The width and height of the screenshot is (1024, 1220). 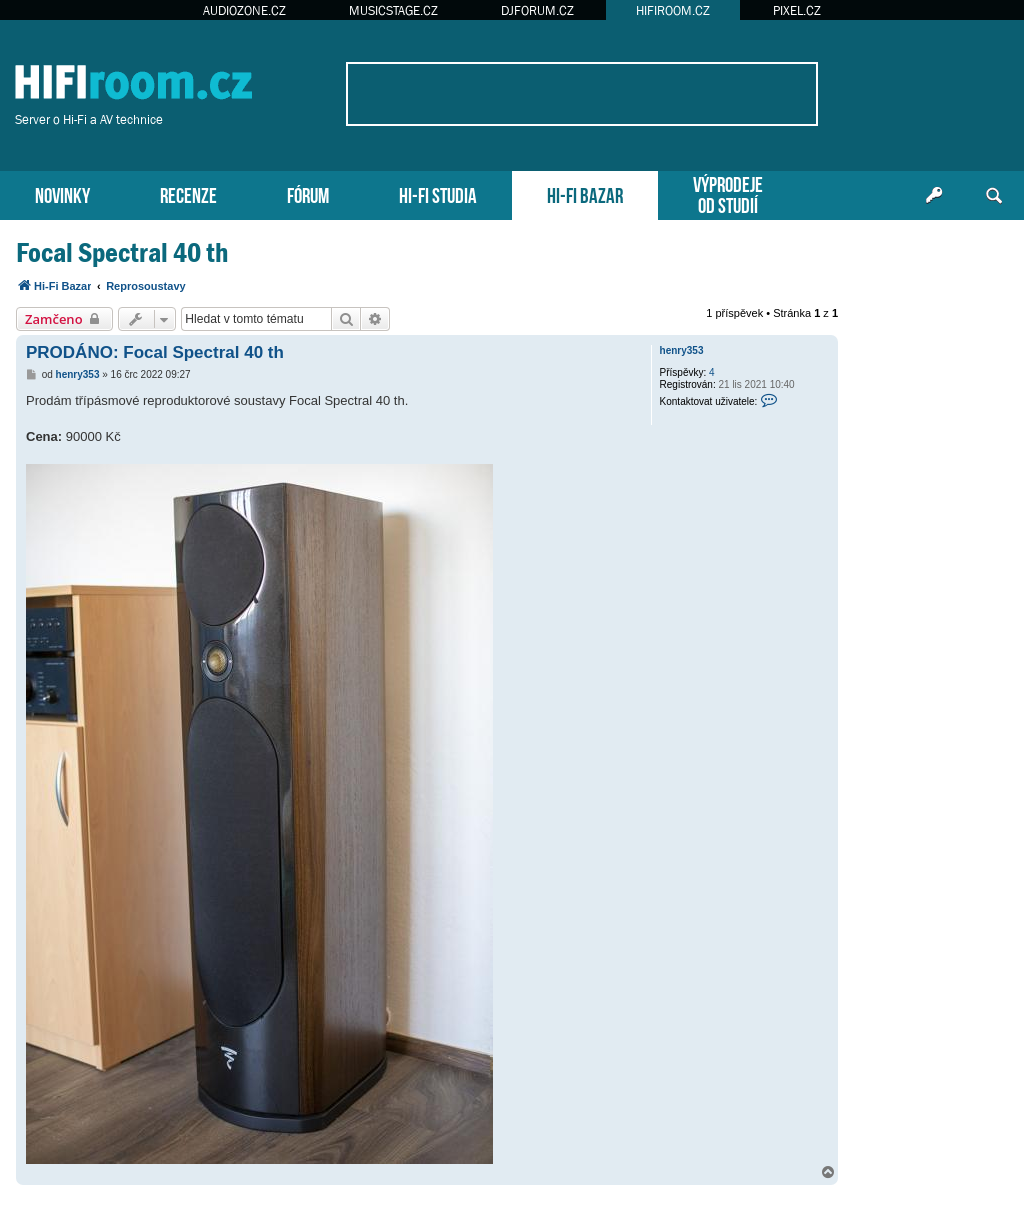 What do you see at coordinates (155, 352) in the screenshot?
I see `PRODÁNO: Focal Spectral 40 th` at bounding box center [155, 352].